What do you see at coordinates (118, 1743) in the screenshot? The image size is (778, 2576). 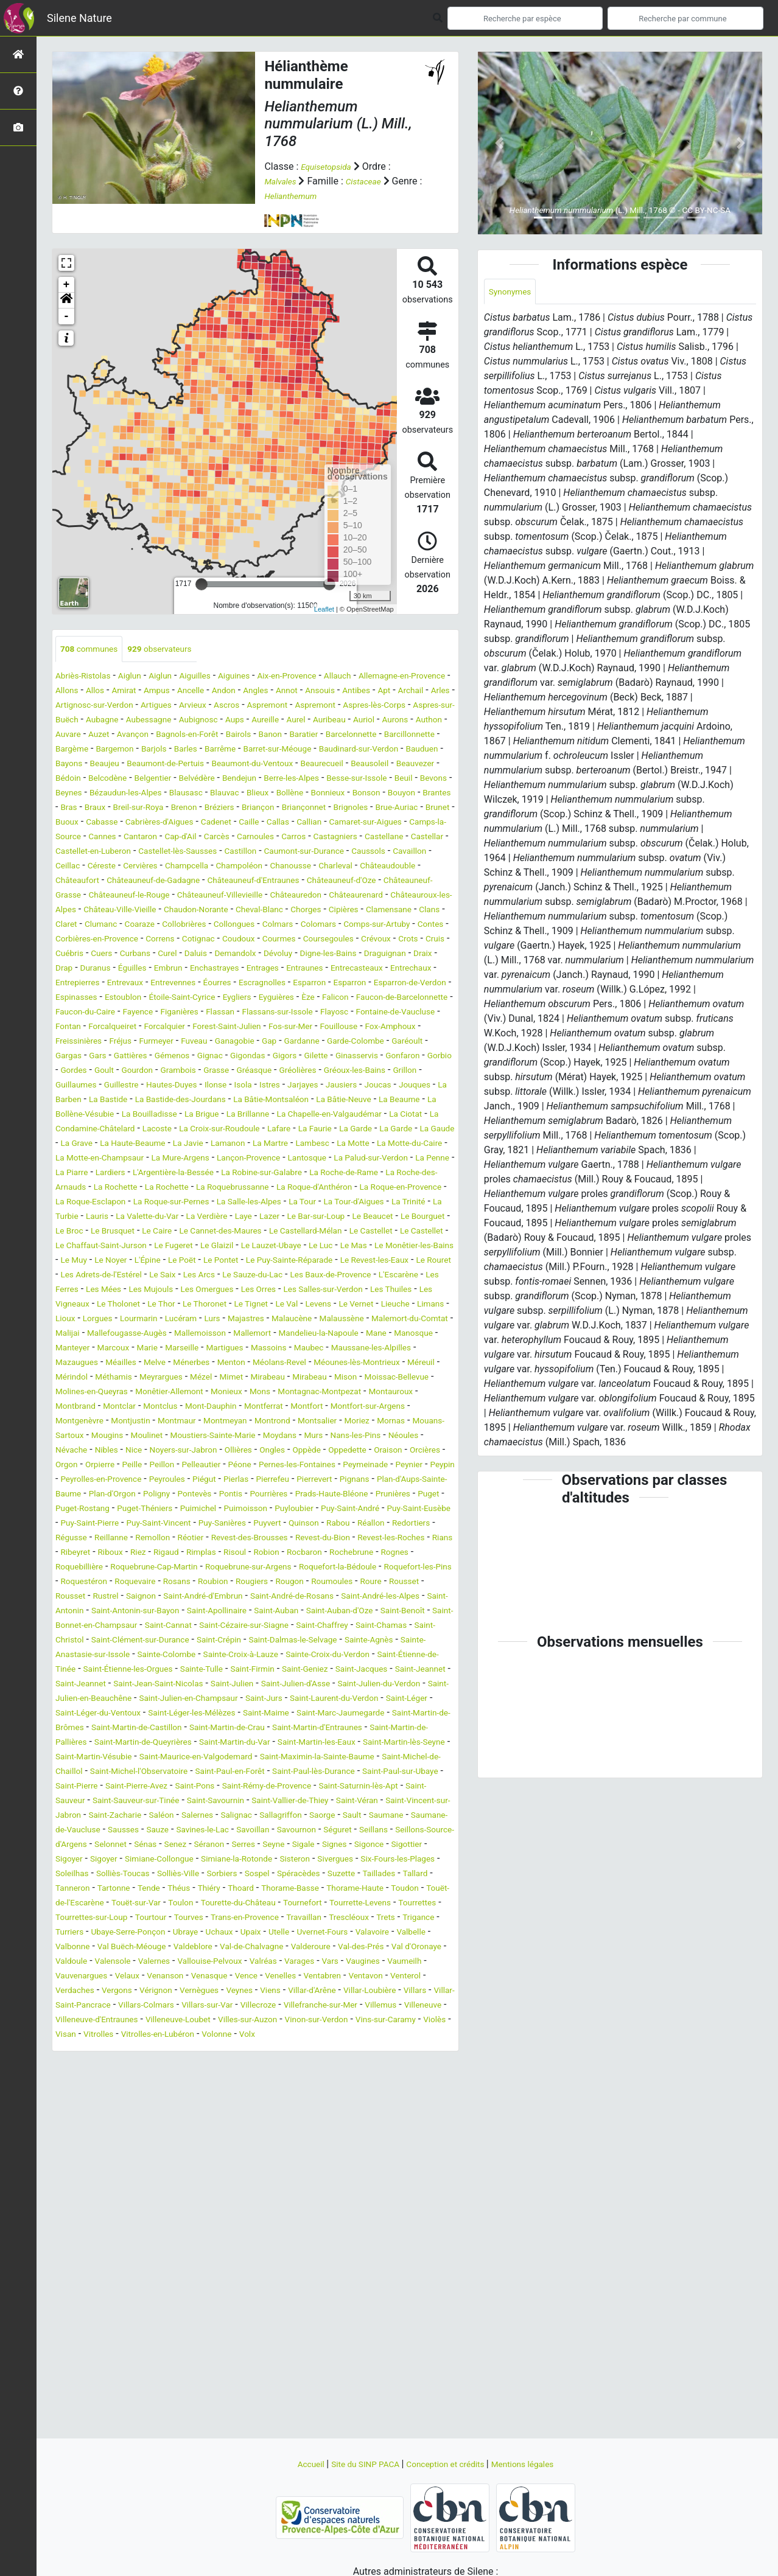 I see `Rougiers` at bounding box center [118, 1743].